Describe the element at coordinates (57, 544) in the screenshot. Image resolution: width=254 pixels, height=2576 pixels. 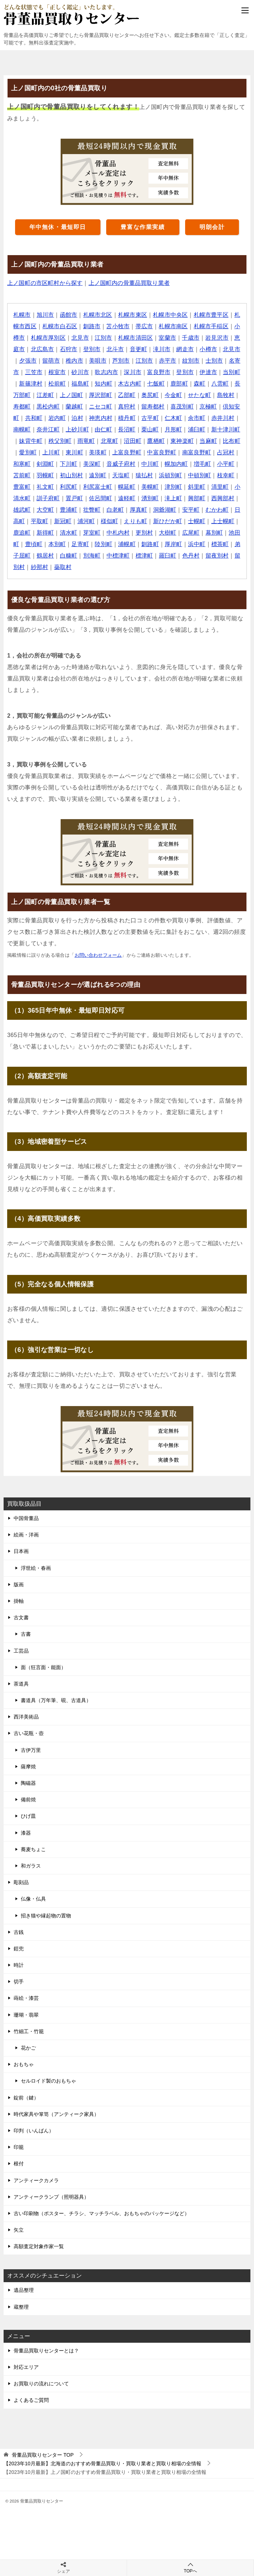
I see `大樹町` at that location.